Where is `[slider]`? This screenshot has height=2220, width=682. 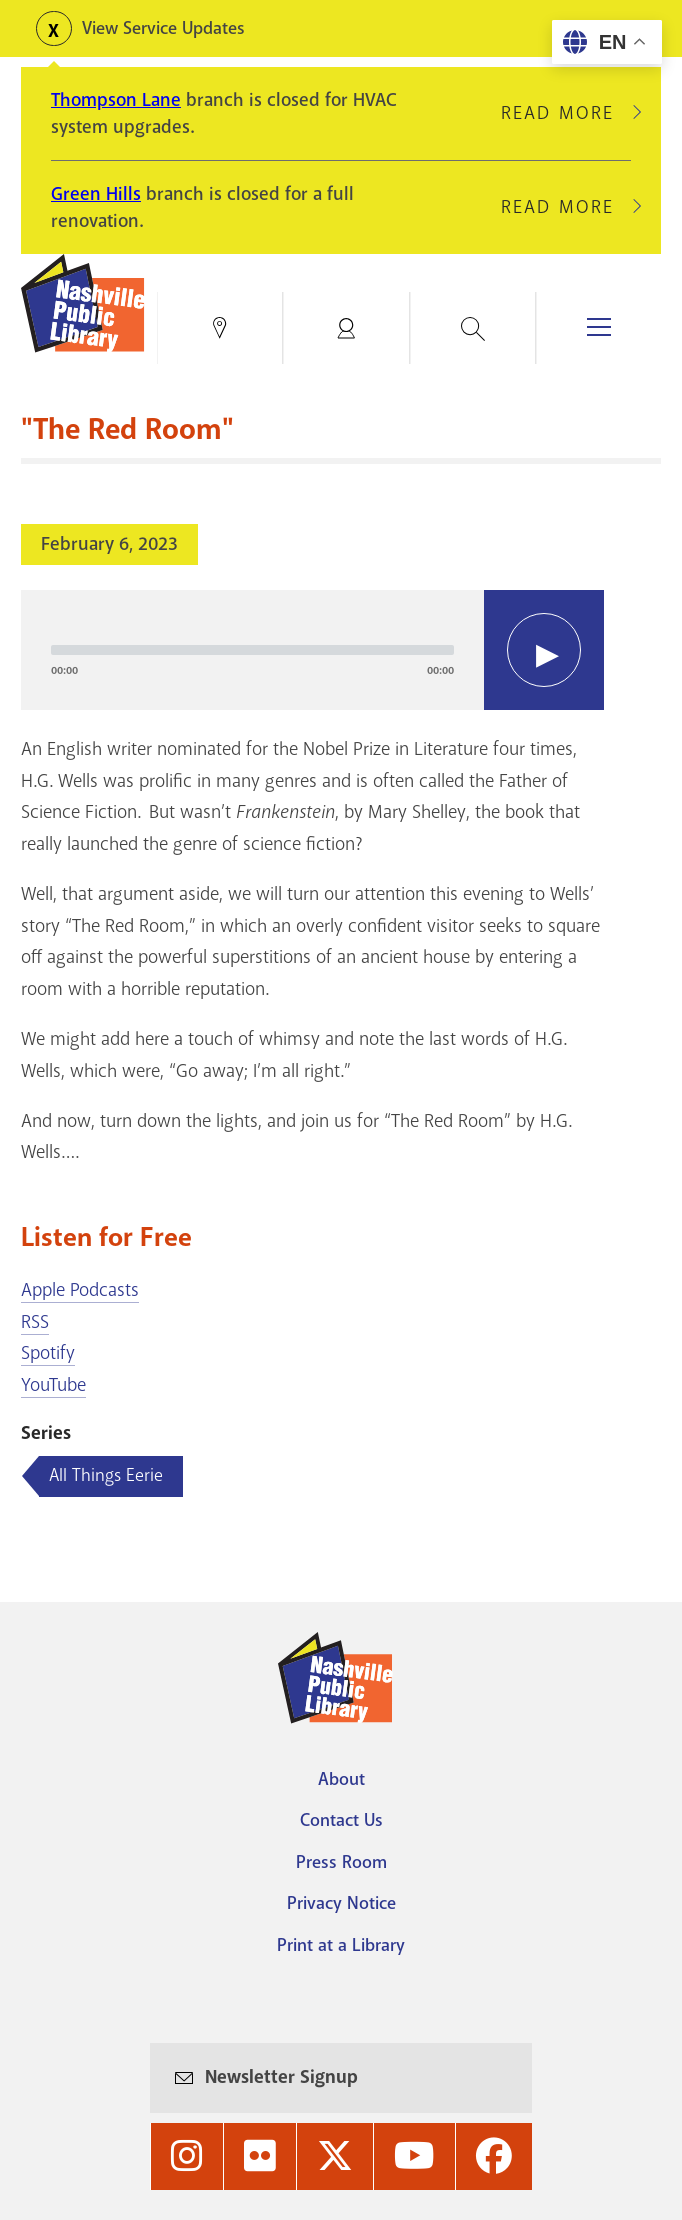 [slider] is located at coordinates (252, 650).